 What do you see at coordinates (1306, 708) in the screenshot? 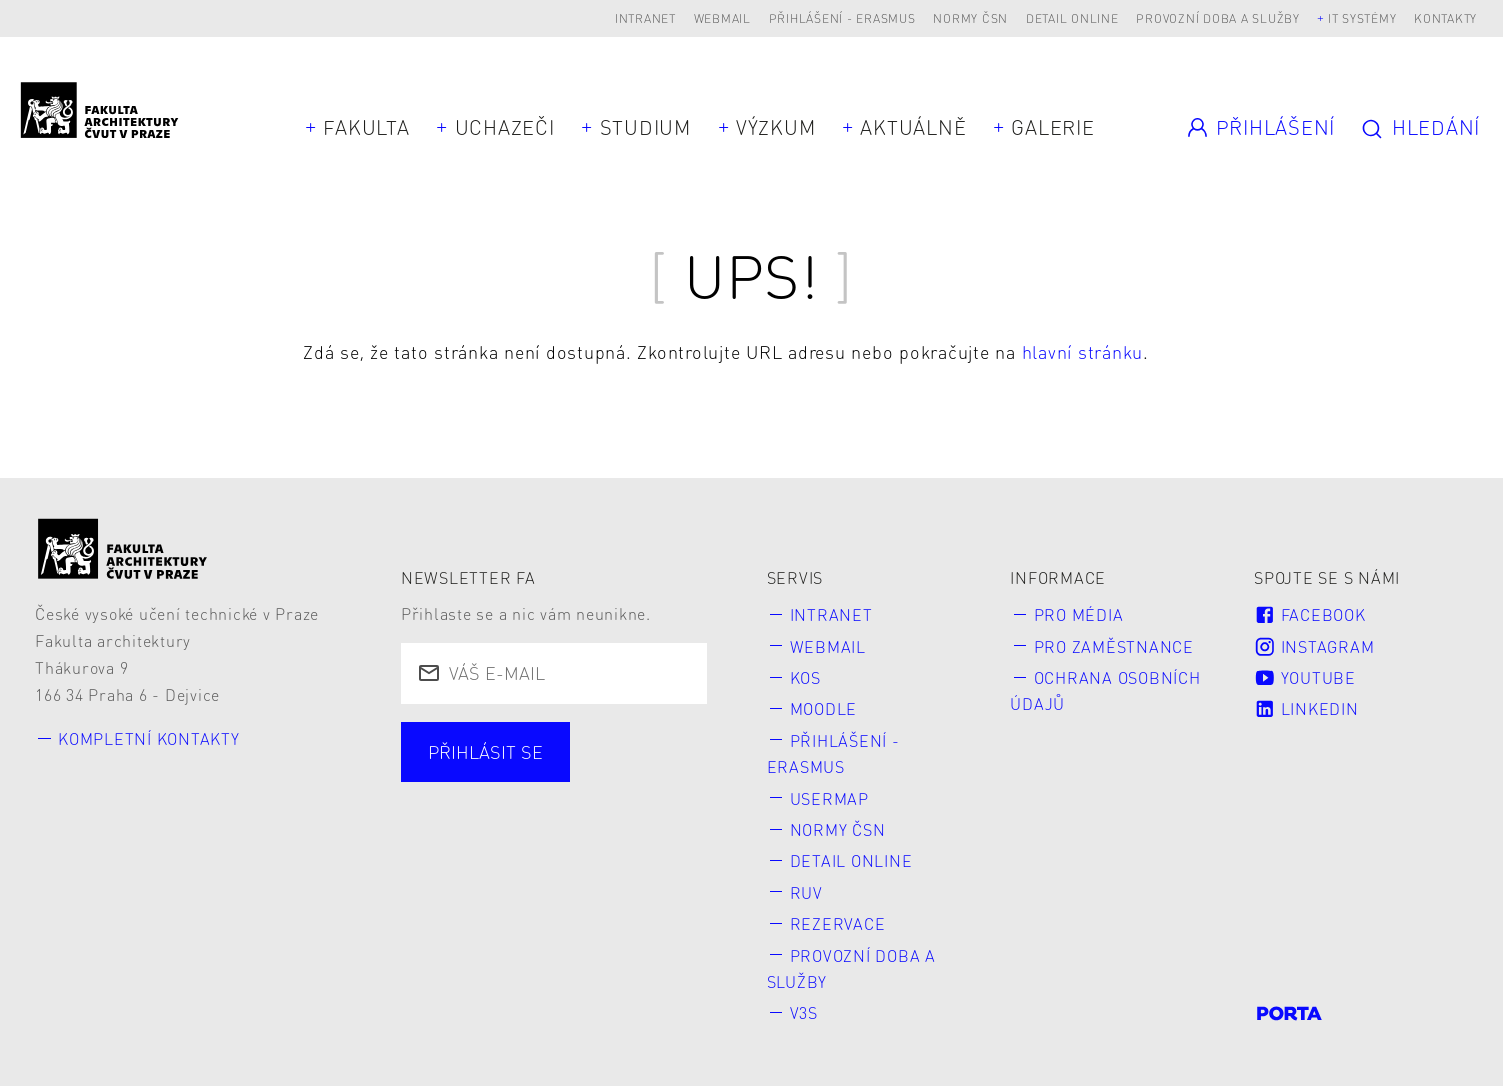
I see `LinkedIn` at bounding box center [1306, 708].